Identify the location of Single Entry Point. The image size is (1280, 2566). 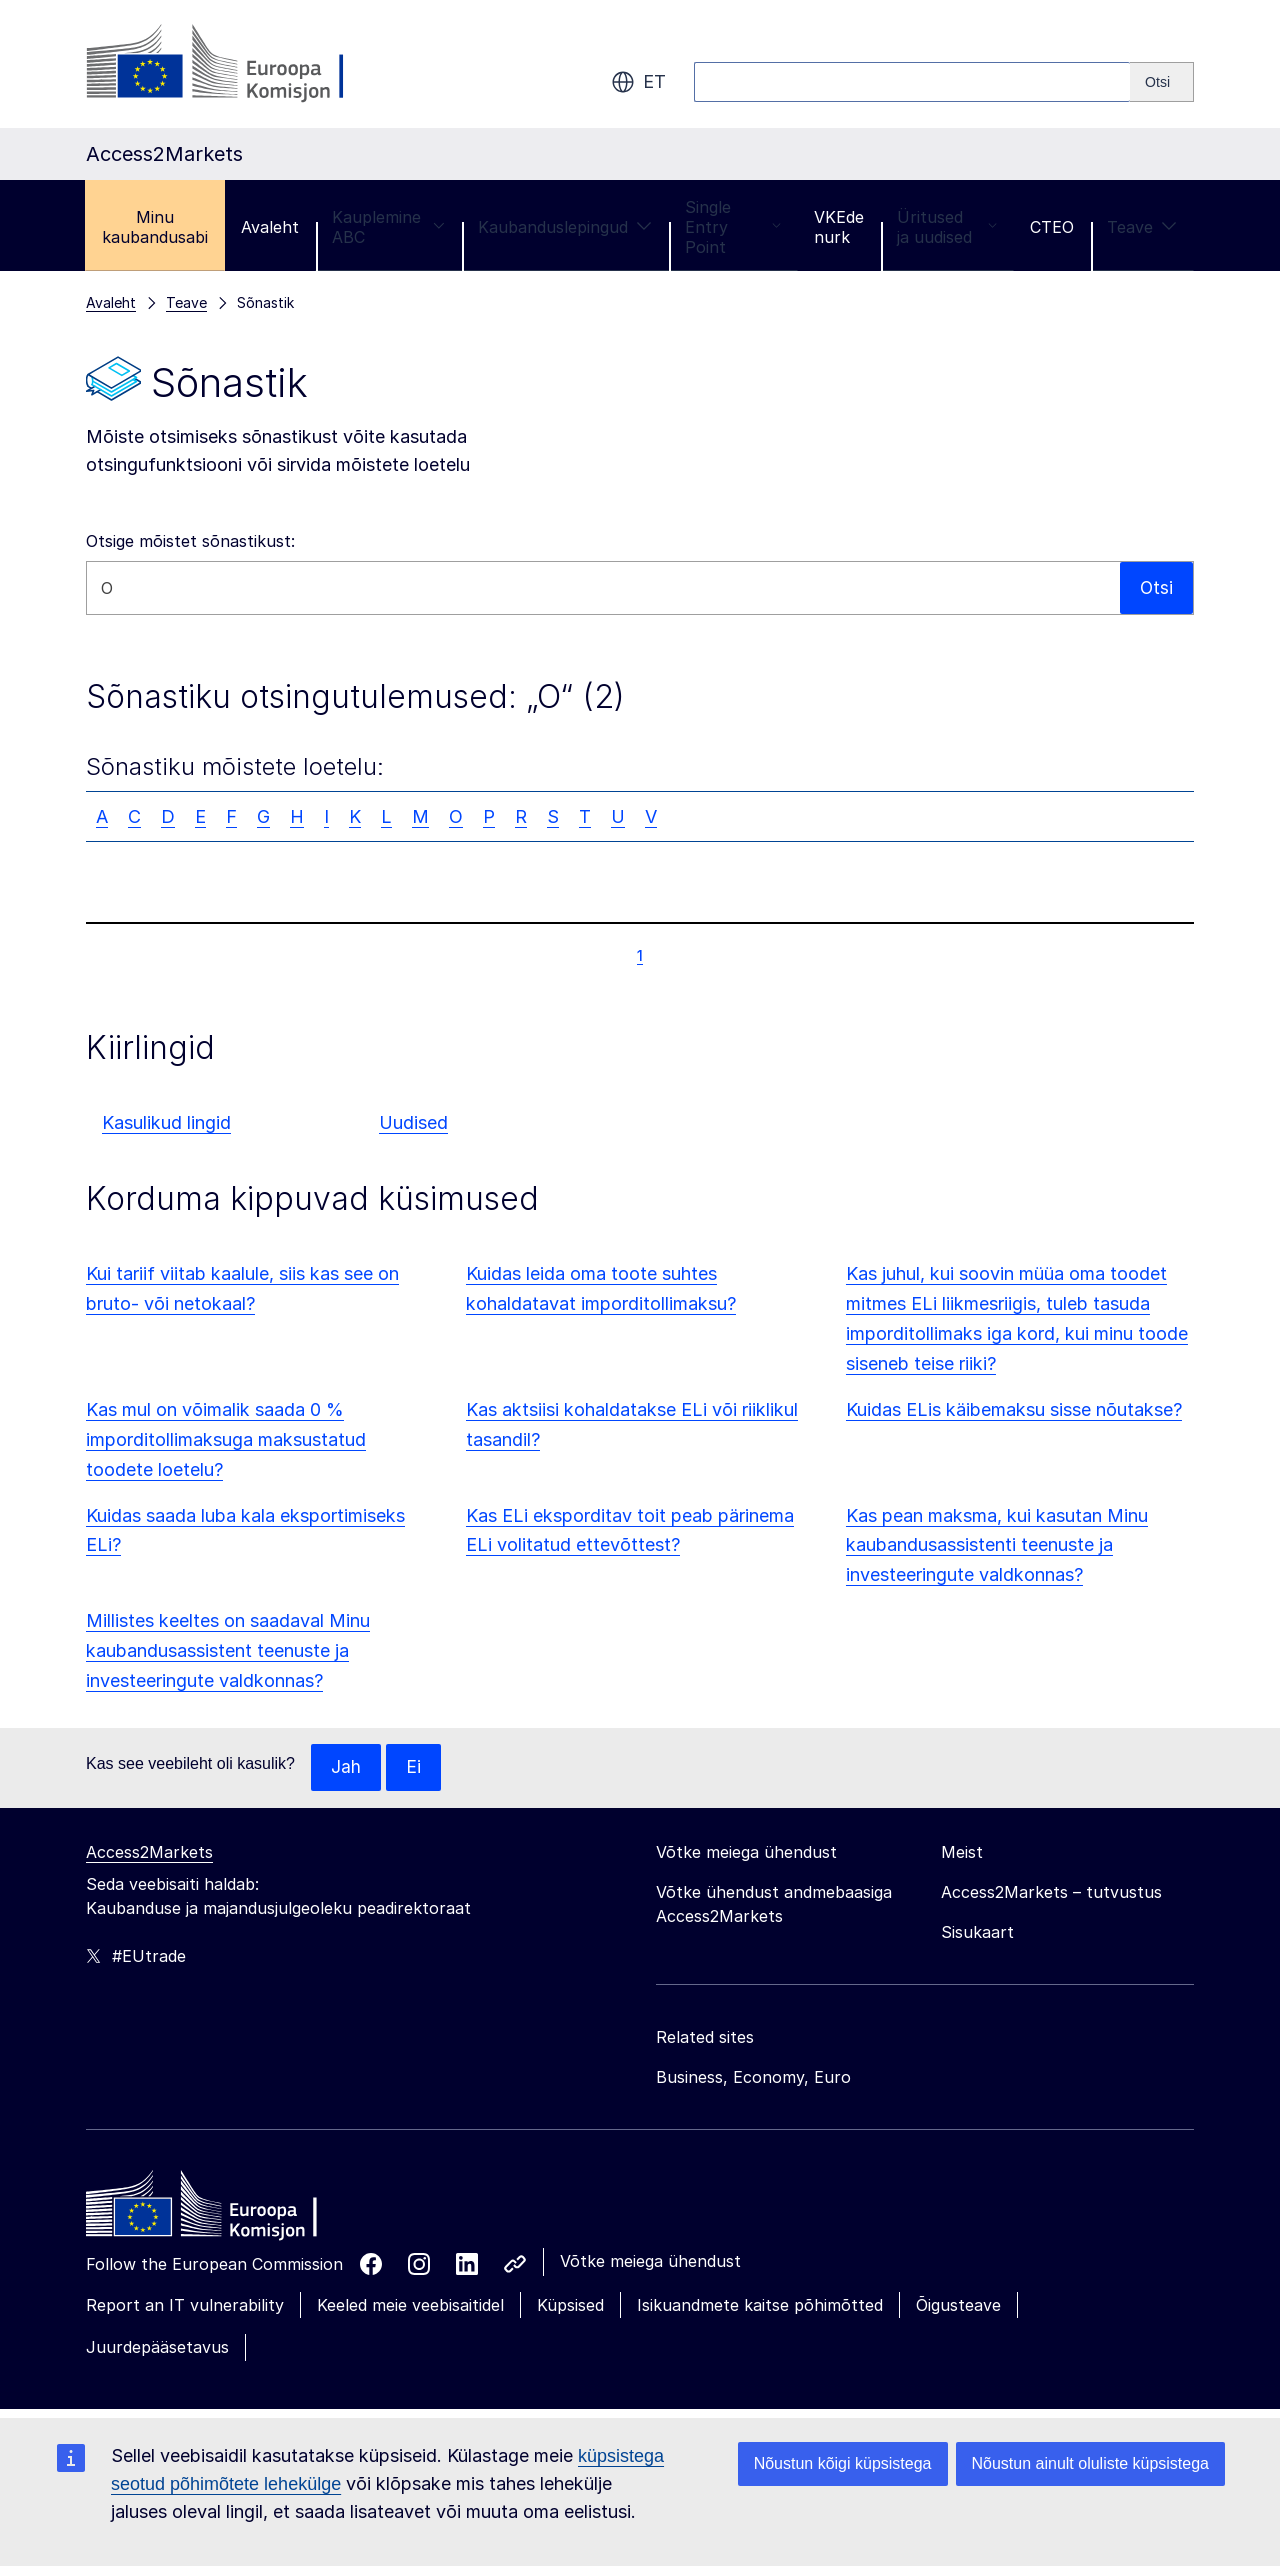
(733, 227).